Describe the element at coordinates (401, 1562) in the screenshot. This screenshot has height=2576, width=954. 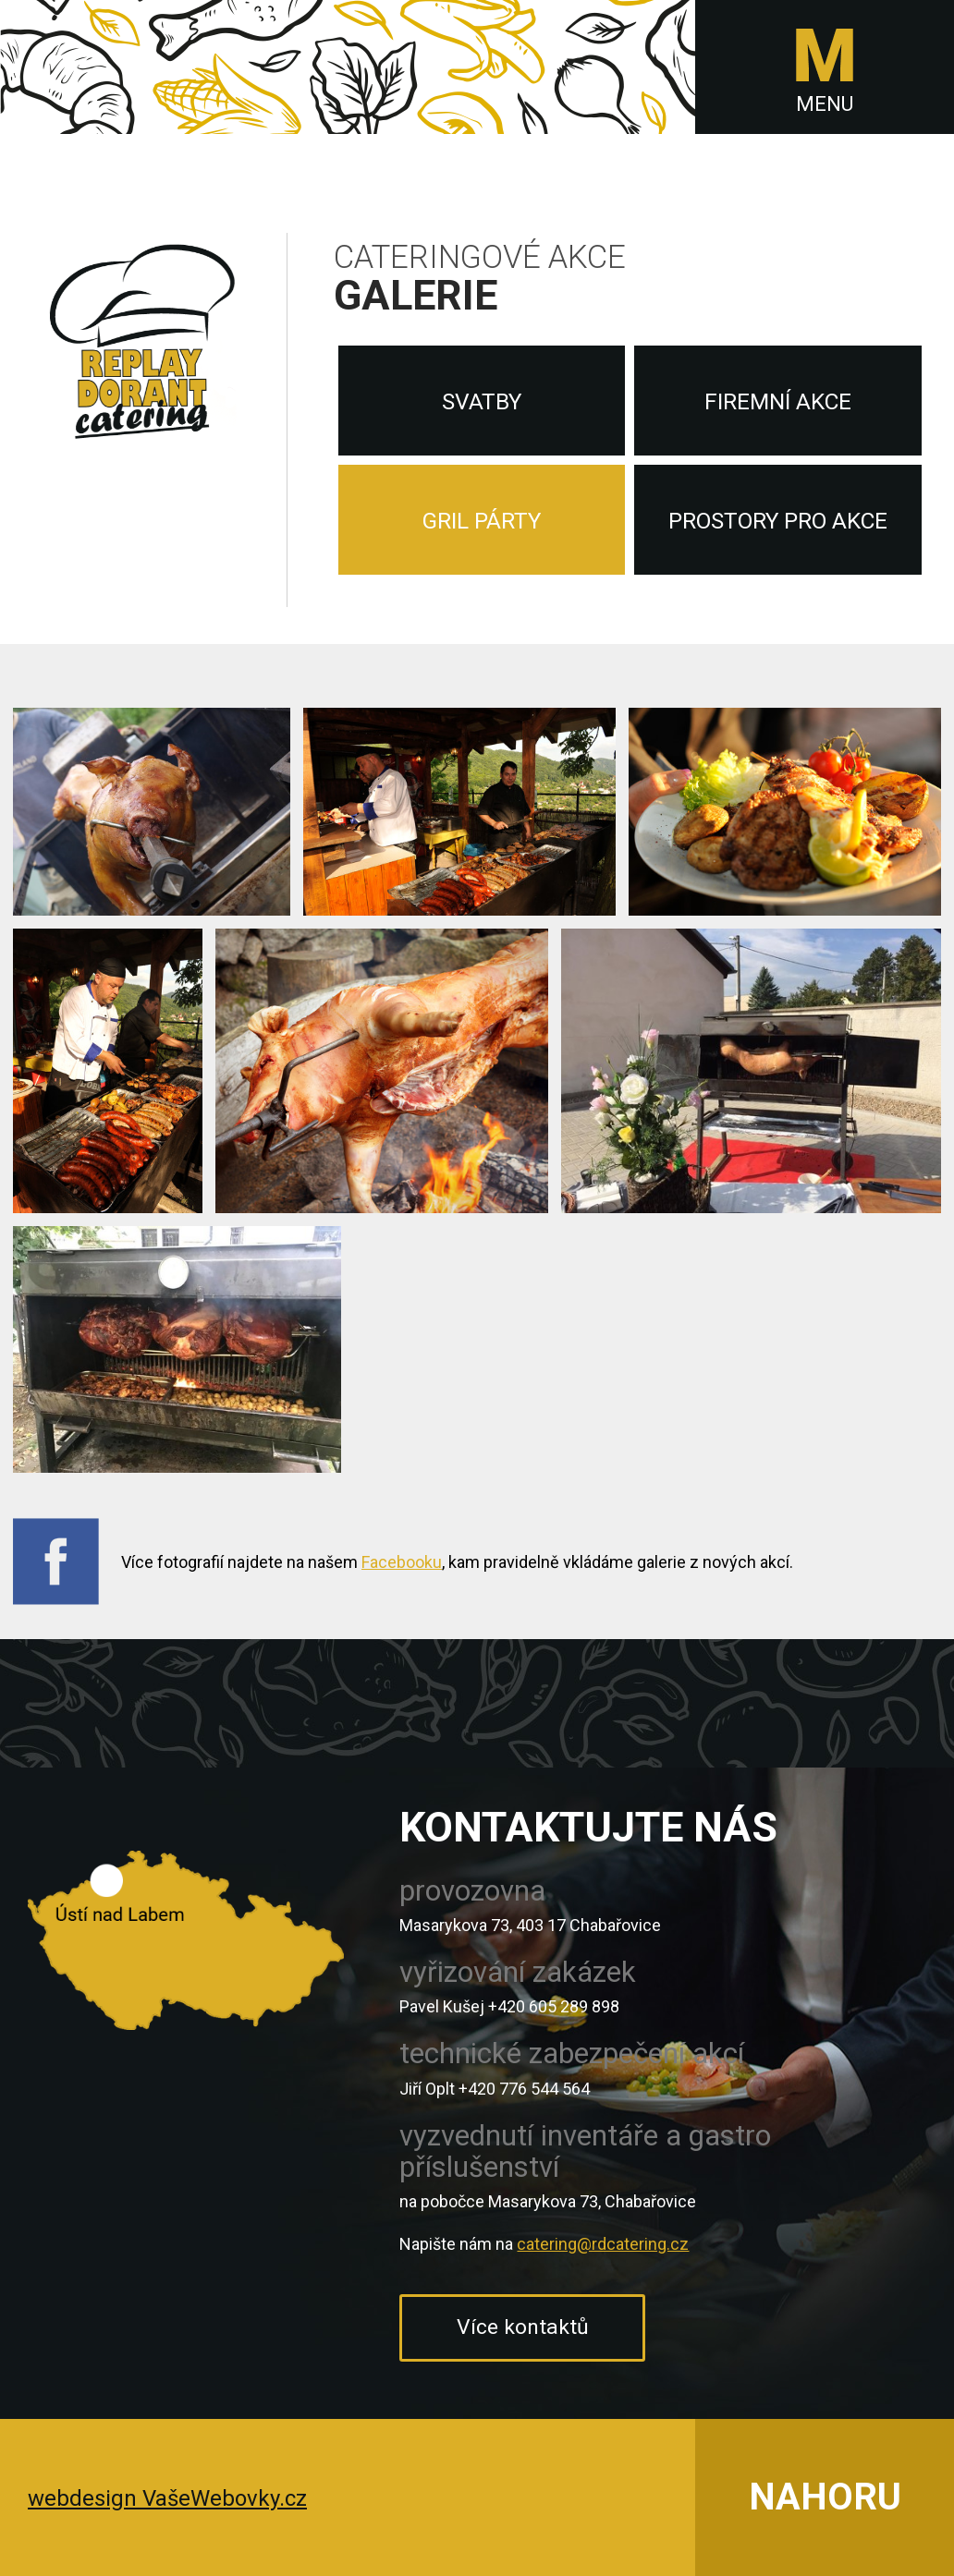
I see `Facebooku` at that location.